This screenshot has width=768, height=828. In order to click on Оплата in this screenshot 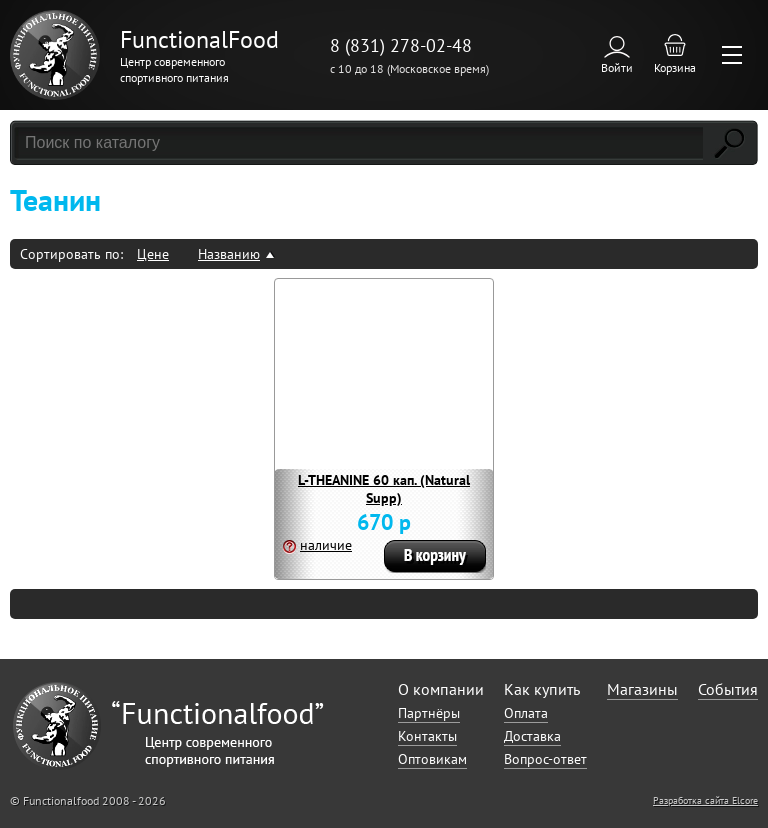, I will do `click(526, 713)`.